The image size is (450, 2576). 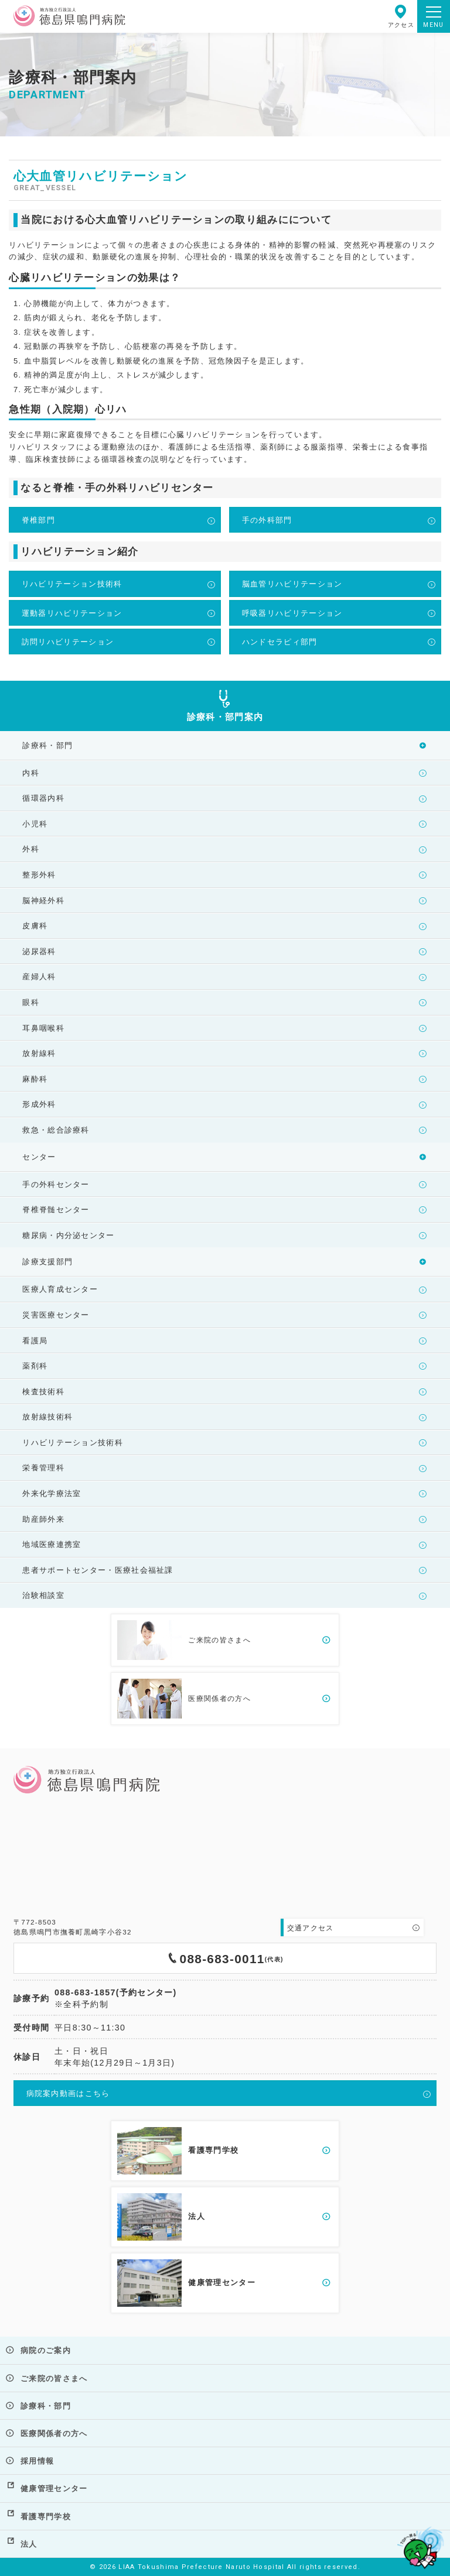 What do you see at coordinates (39, 874) in the screenshot?
I see `整形外科` at bounding box center [39, 874].